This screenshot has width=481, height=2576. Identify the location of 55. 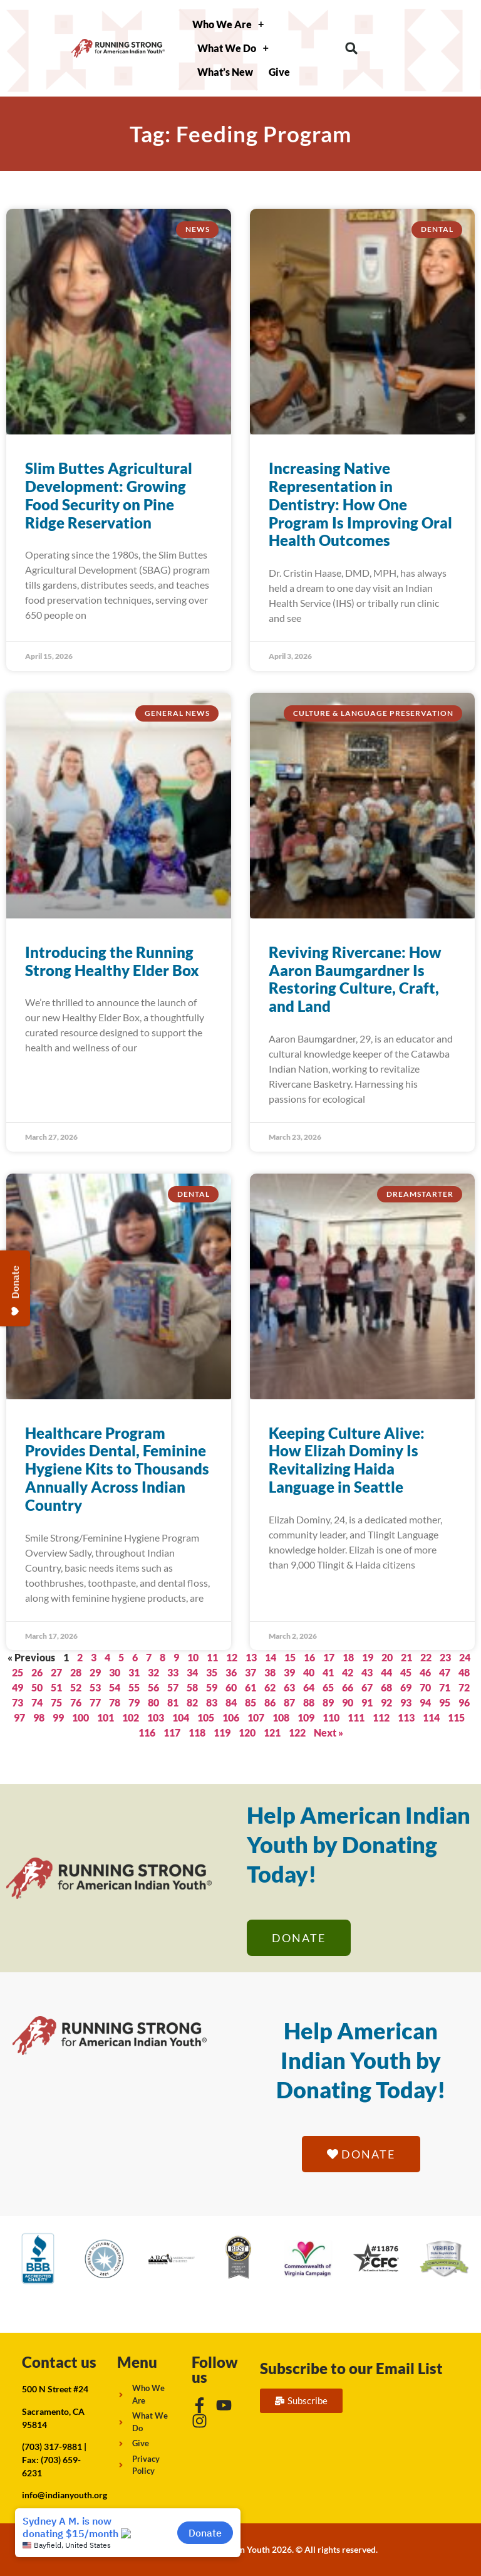
(134, 1687).